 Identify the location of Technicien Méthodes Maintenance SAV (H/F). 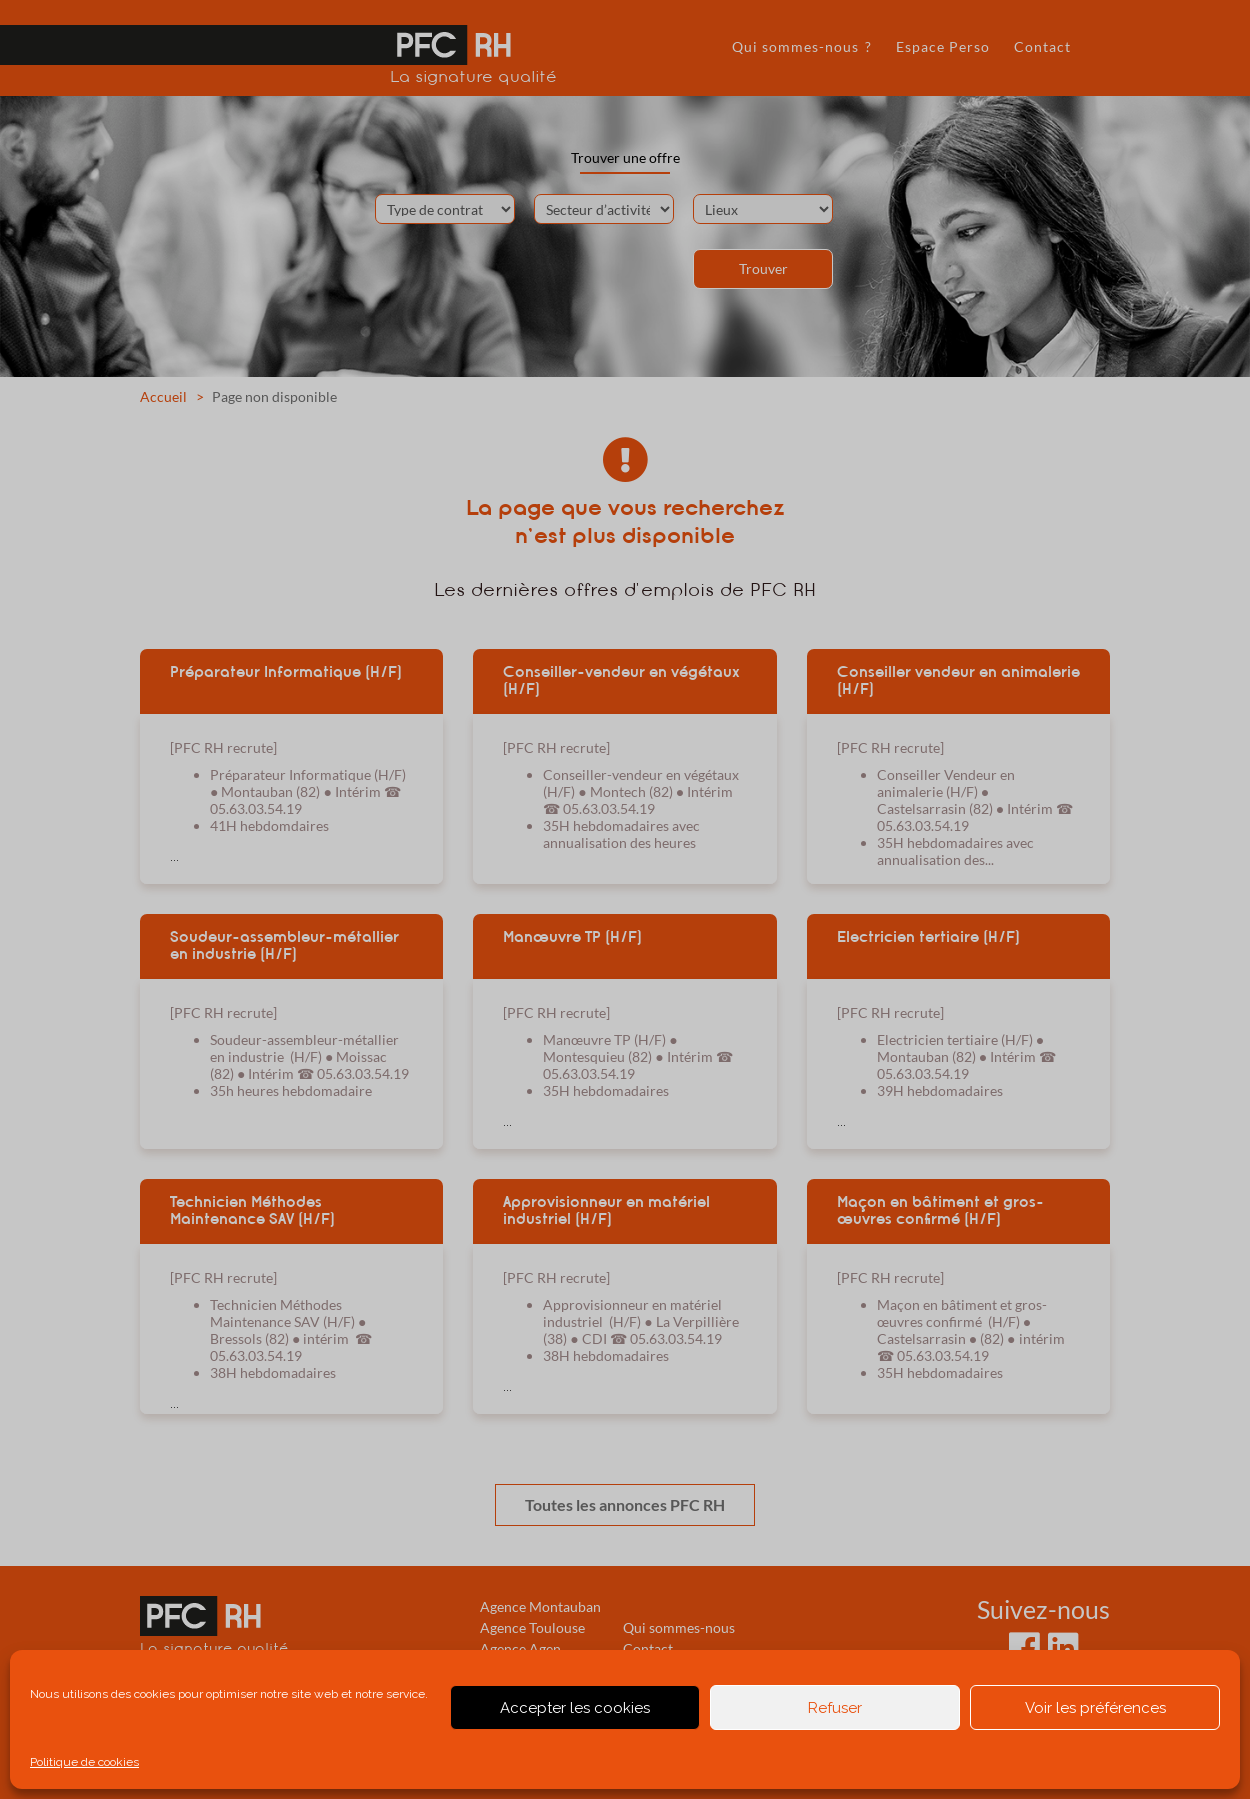
(252, 1210).